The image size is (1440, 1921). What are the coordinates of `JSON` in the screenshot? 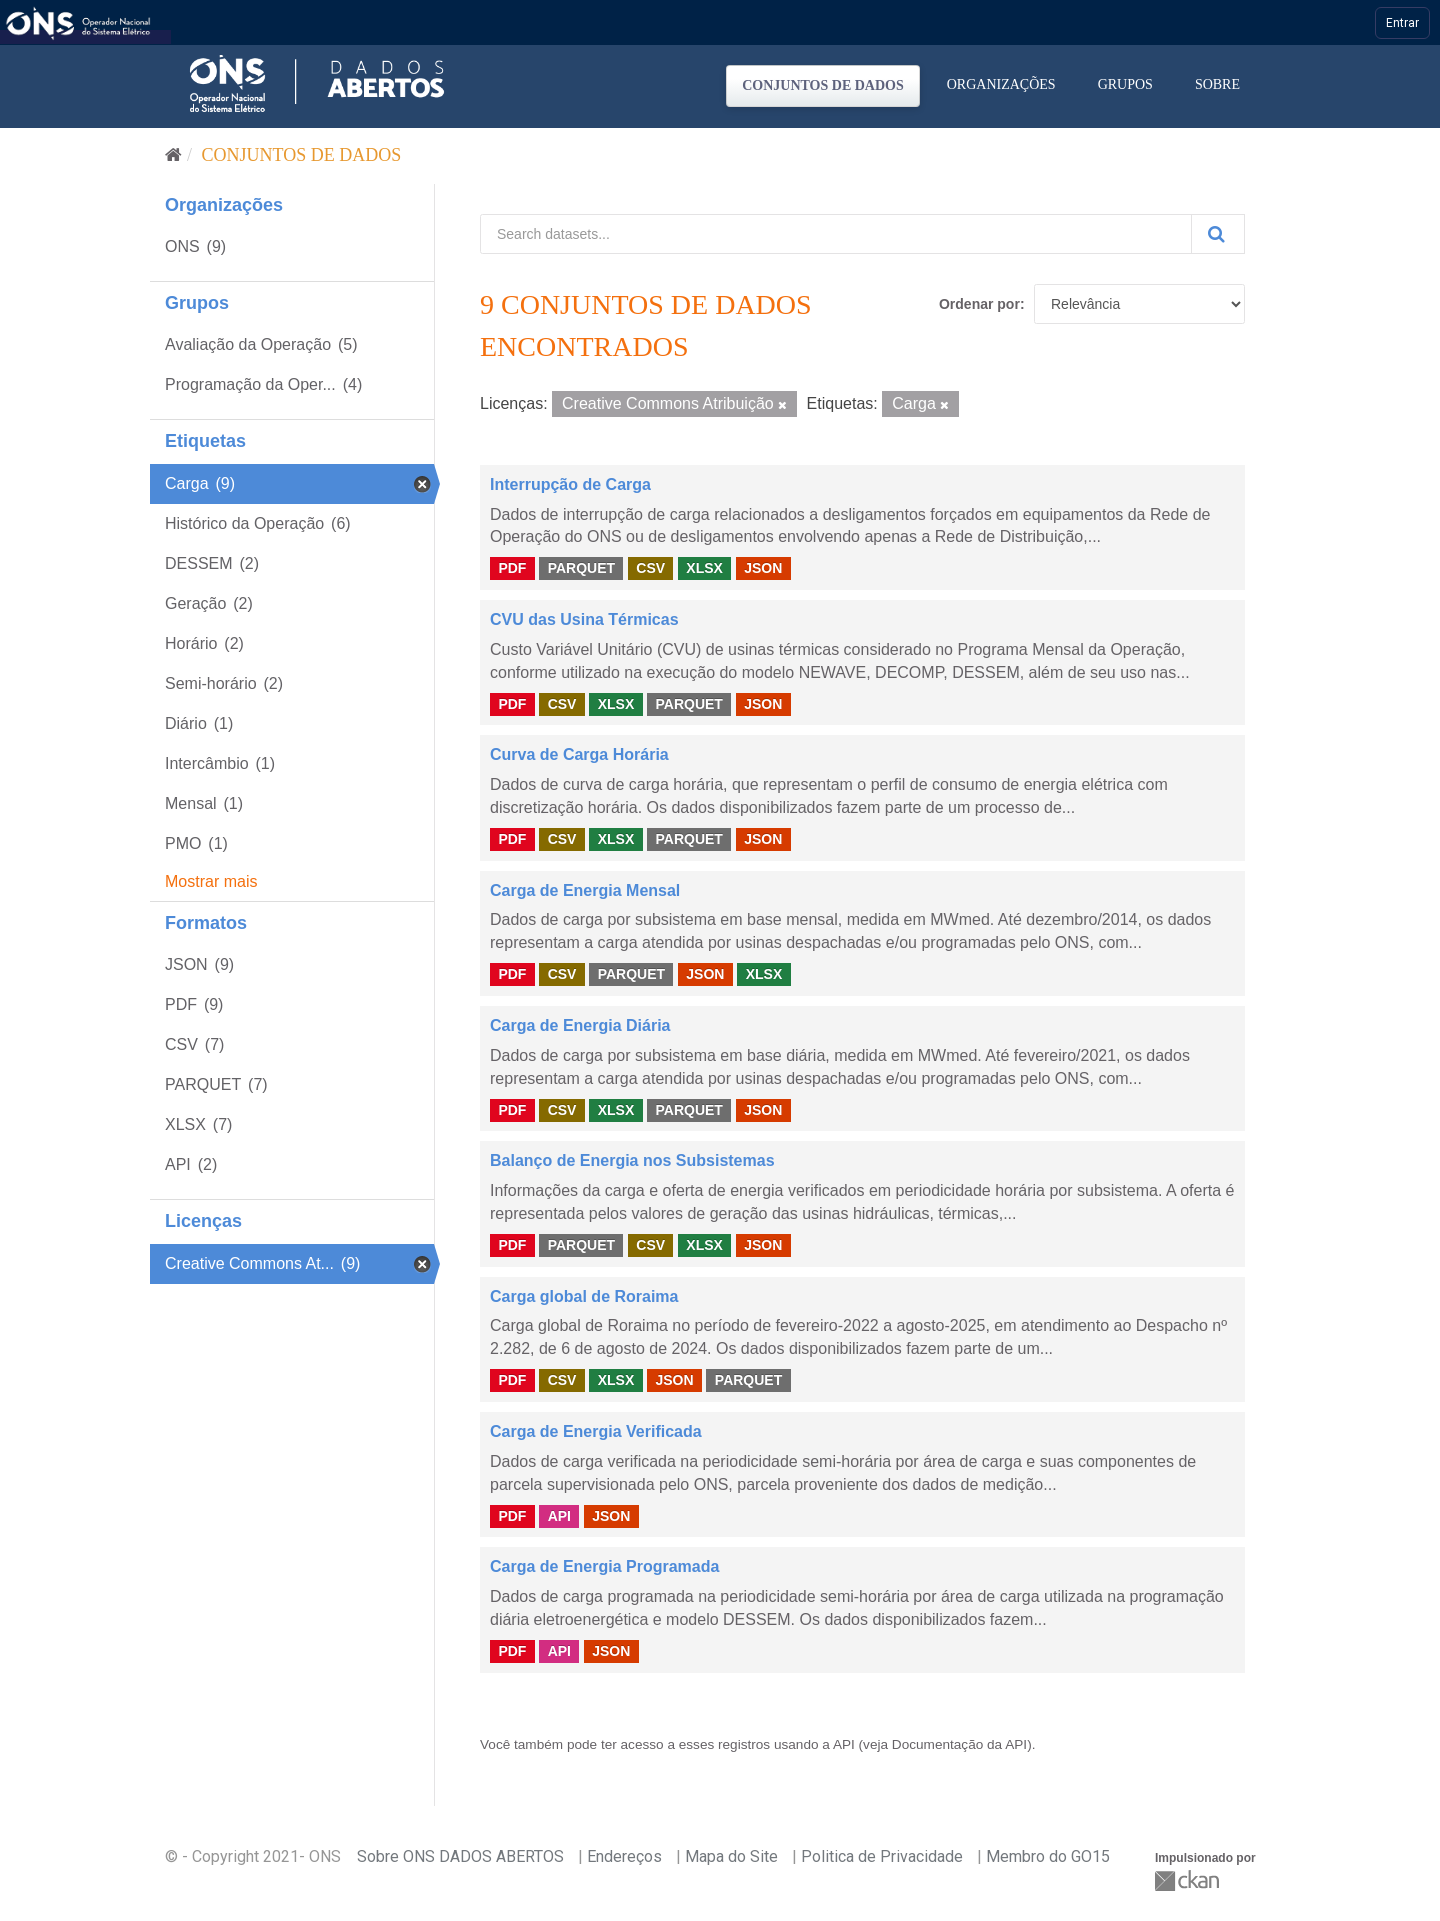 It's located at (763, 568).